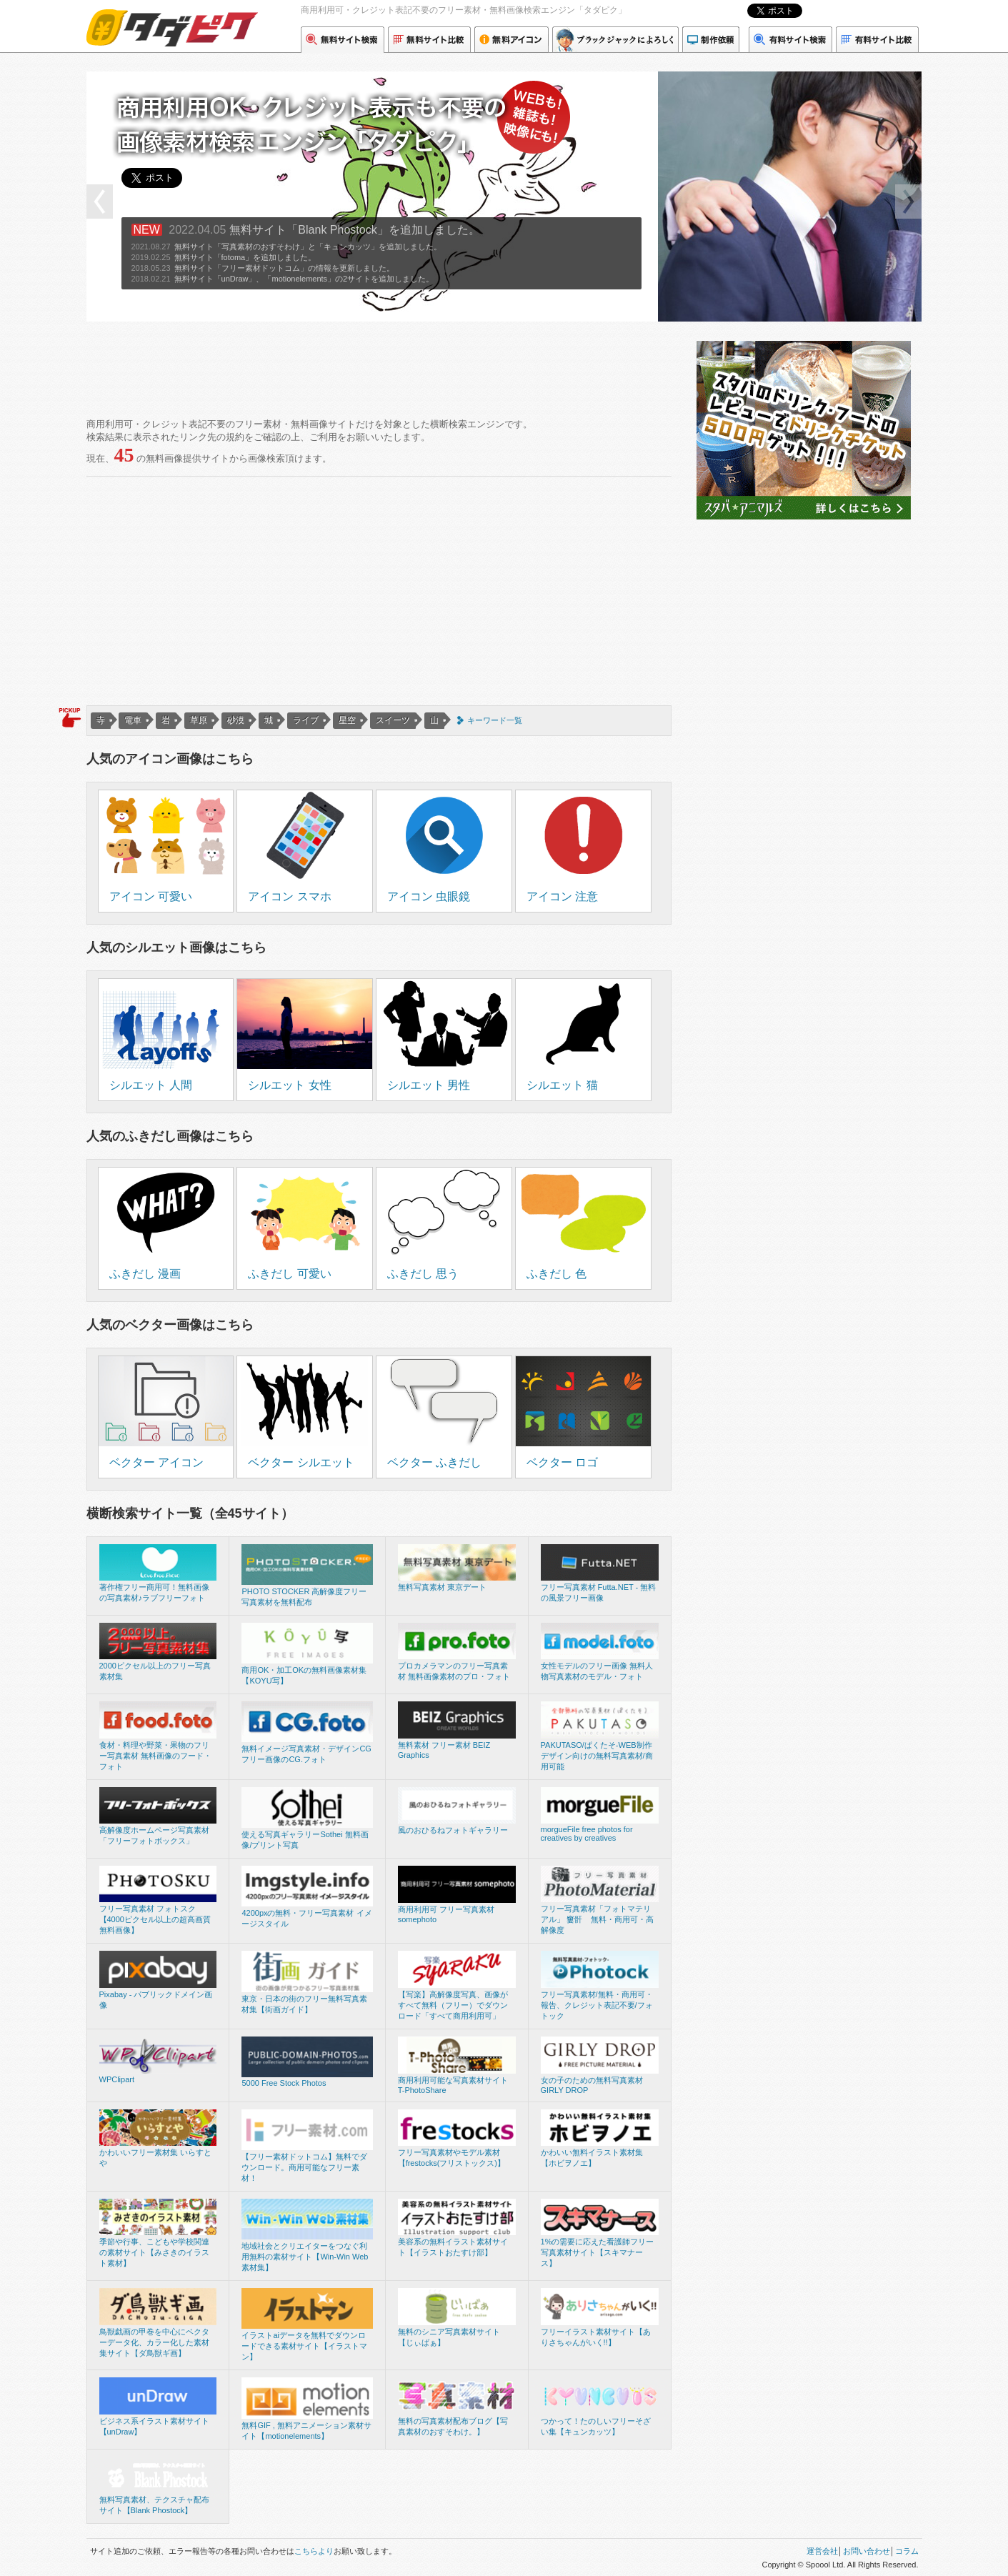 Image resolution: width=1008 pixels, height=2576 pixels. What do you see at coordinates (283, 2083) in the screenshot?
I see `5000 Free Stock Photos` at bounding box center [283, 2083].